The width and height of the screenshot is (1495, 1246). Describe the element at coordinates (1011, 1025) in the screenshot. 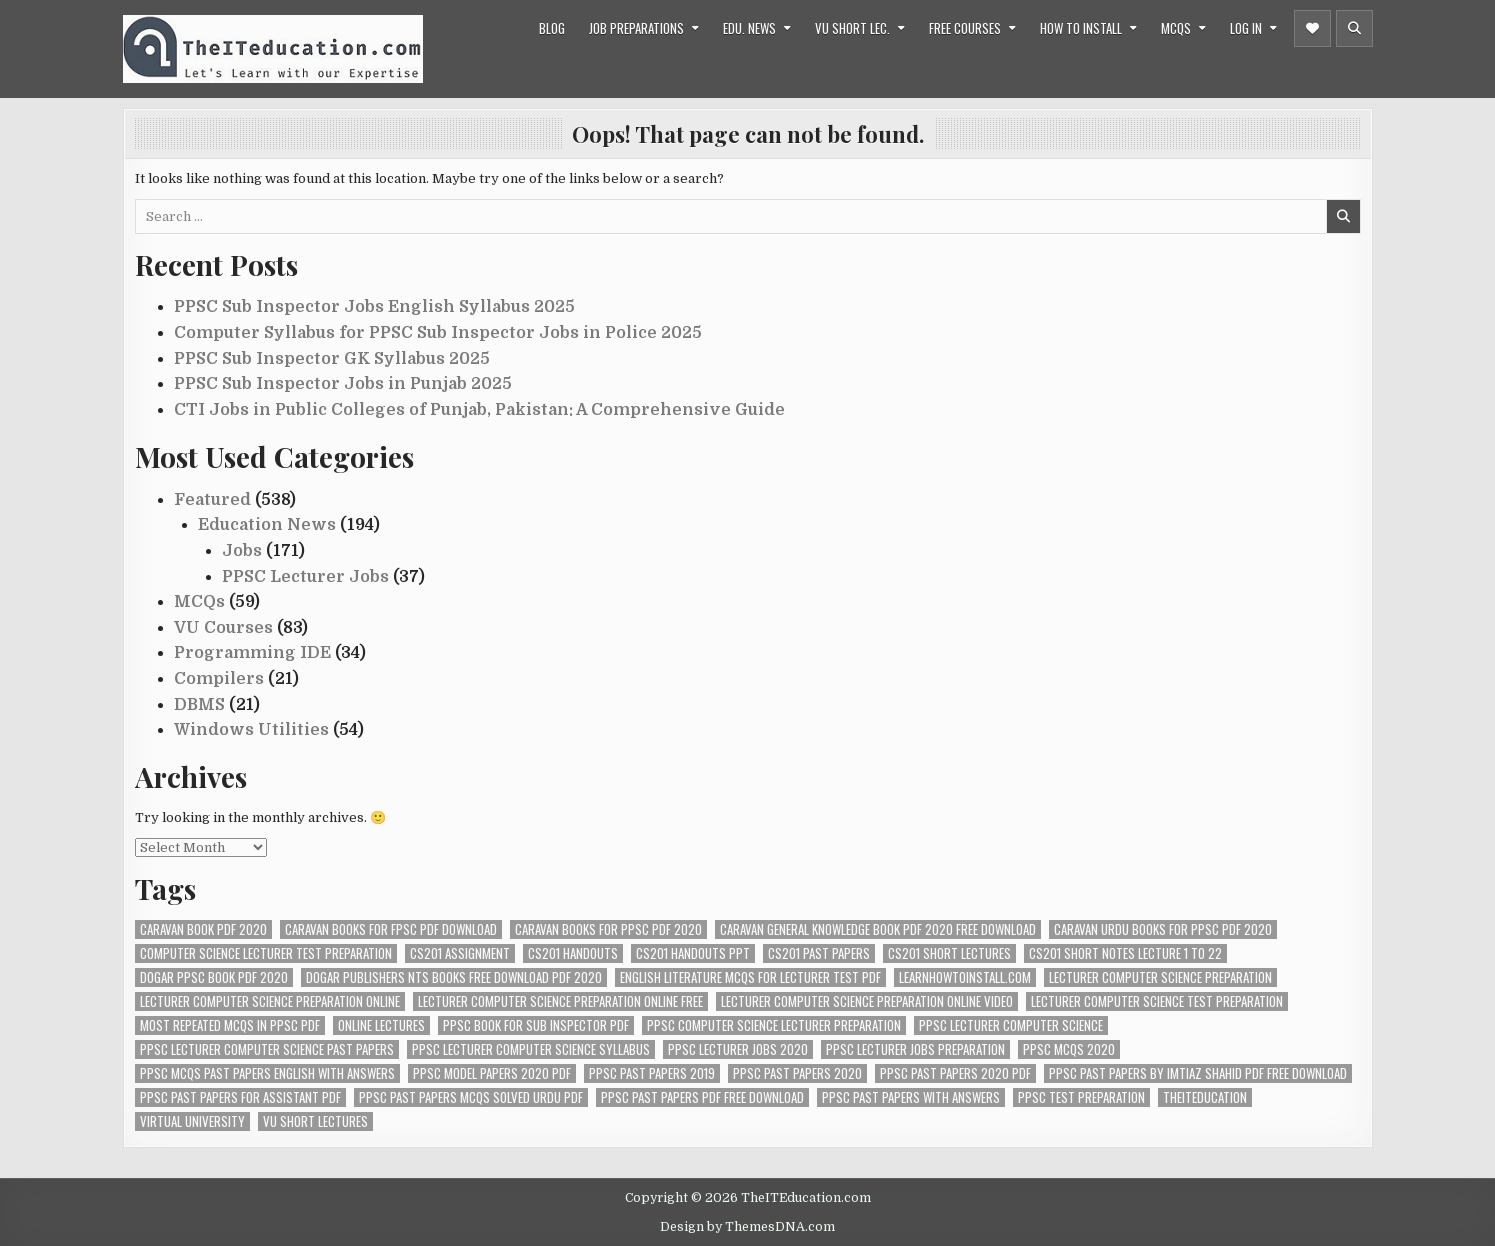

I see `ppsc lecturer computer science [ppsc lecturer computer science (36 items)]` at that location.